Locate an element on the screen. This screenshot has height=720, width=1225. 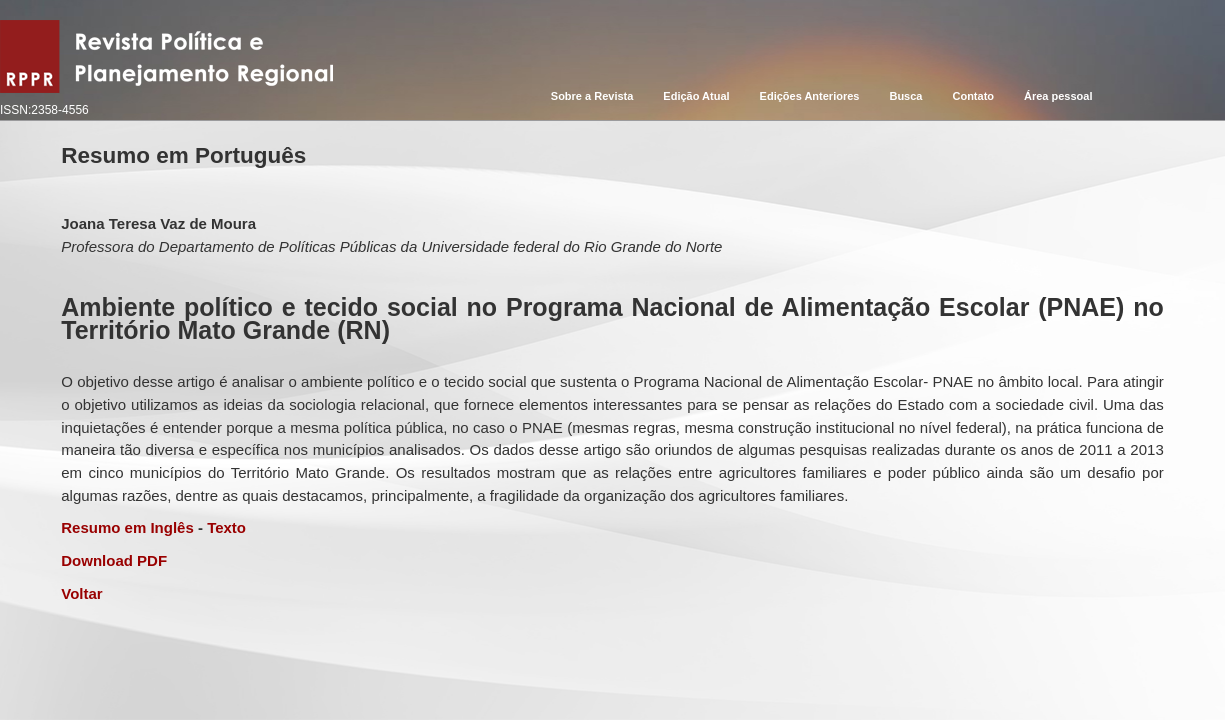
Contato is located at coordinates (973, 96).